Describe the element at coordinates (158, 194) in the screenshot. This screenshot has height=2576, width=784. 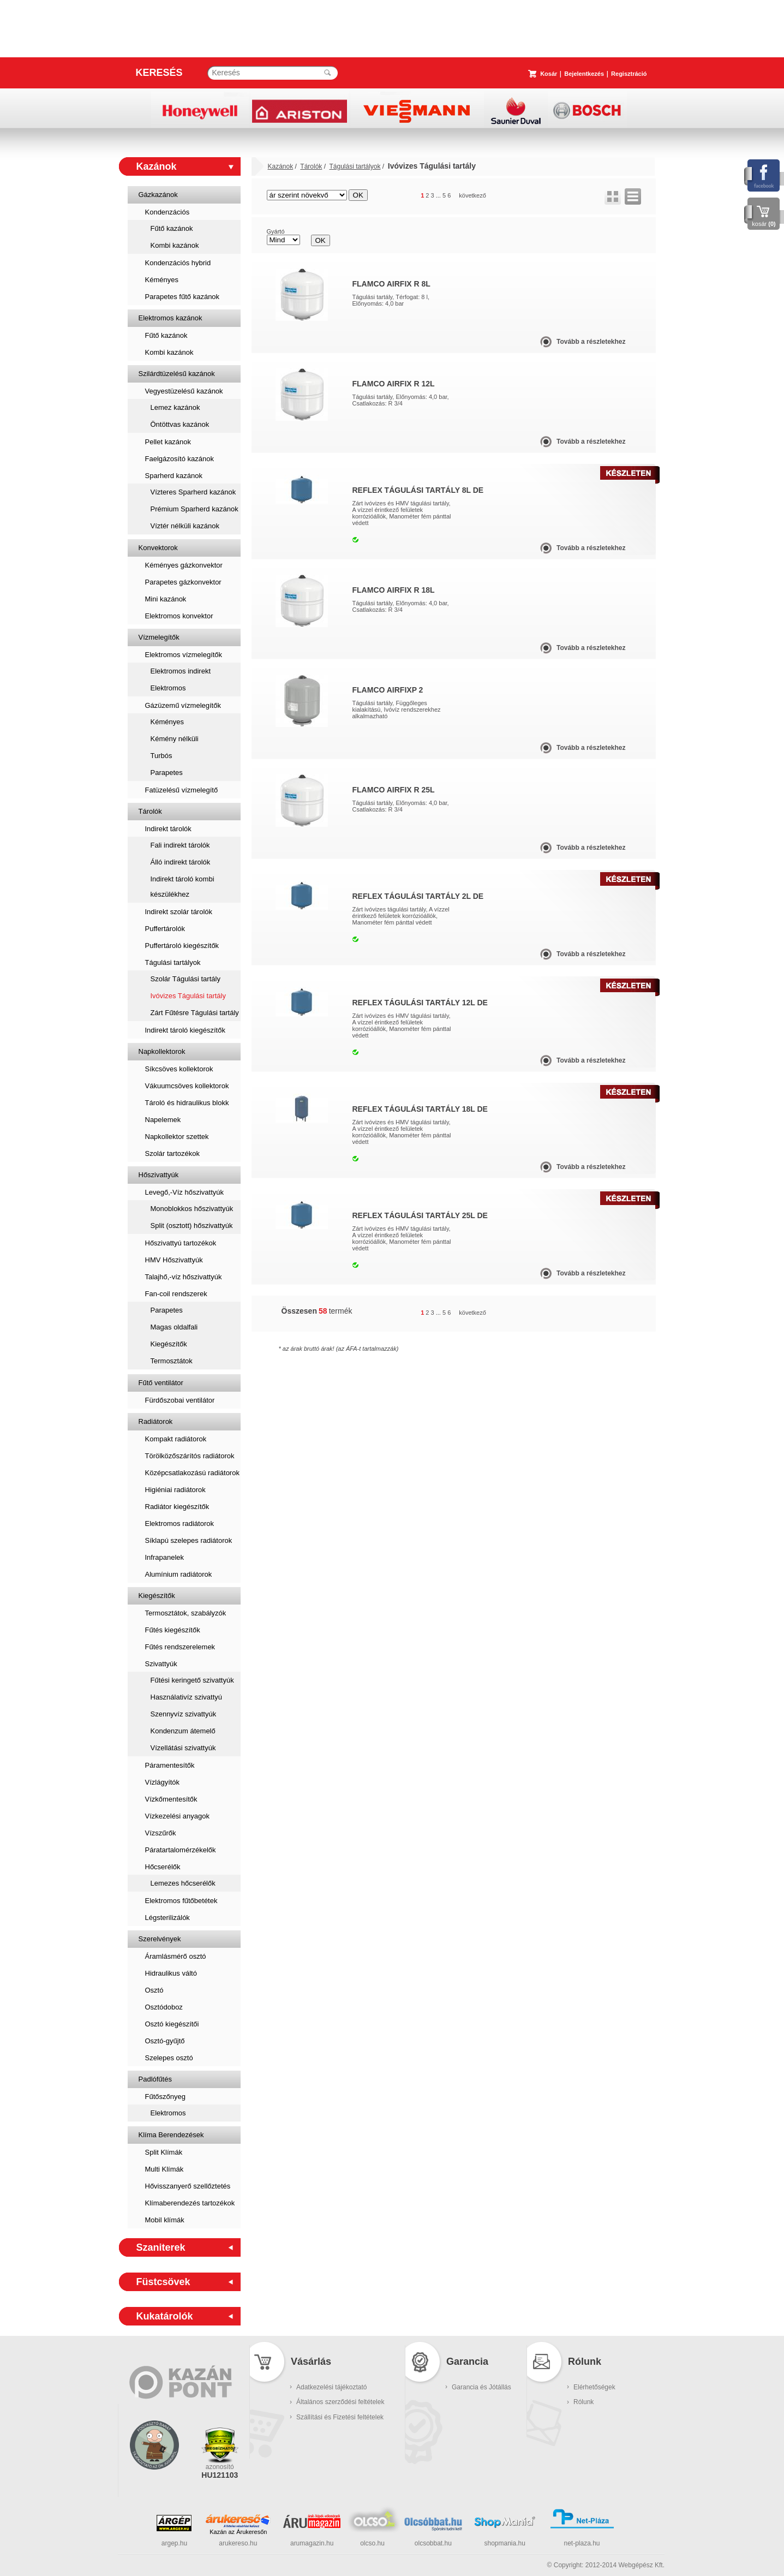
I see `Gázkazánok` at that location.